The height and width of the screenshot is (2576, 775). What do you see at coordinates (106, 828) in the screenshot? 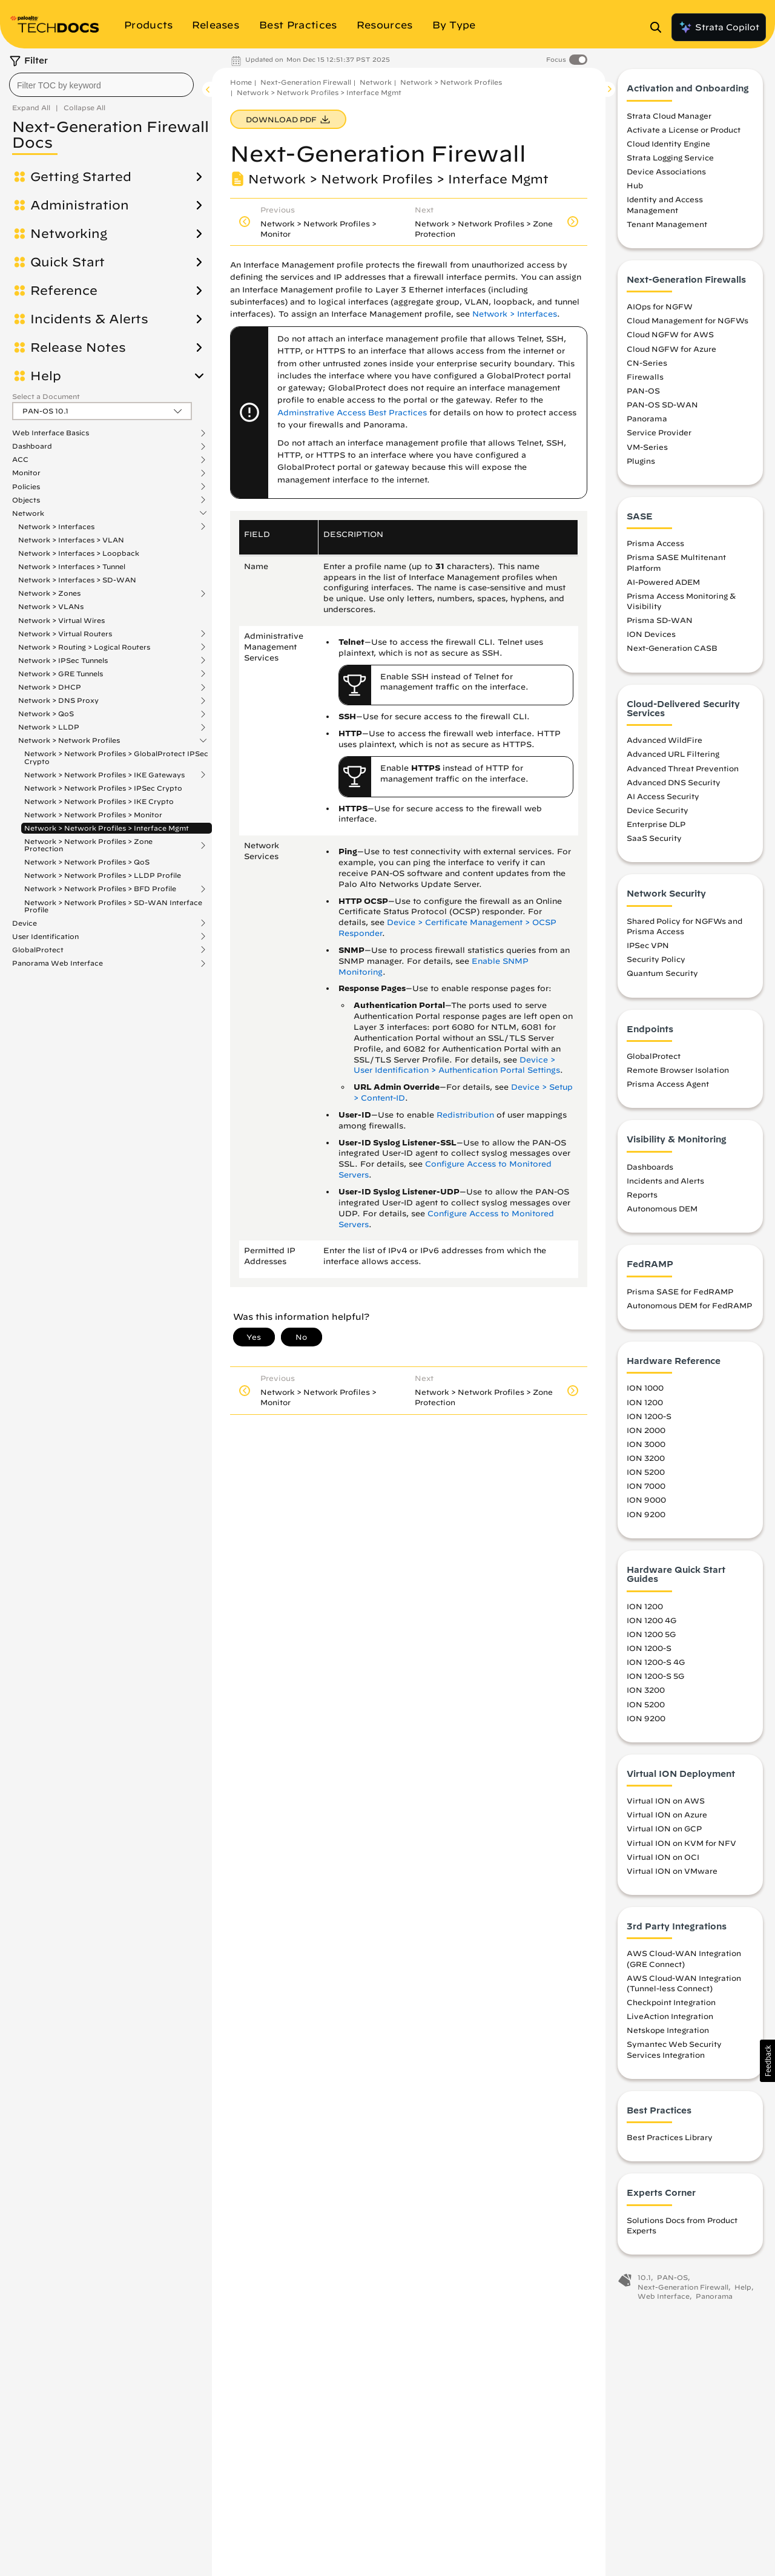
I see `Network > Network Profiles > Interface Mgmt` at bounding box center [106, 828].